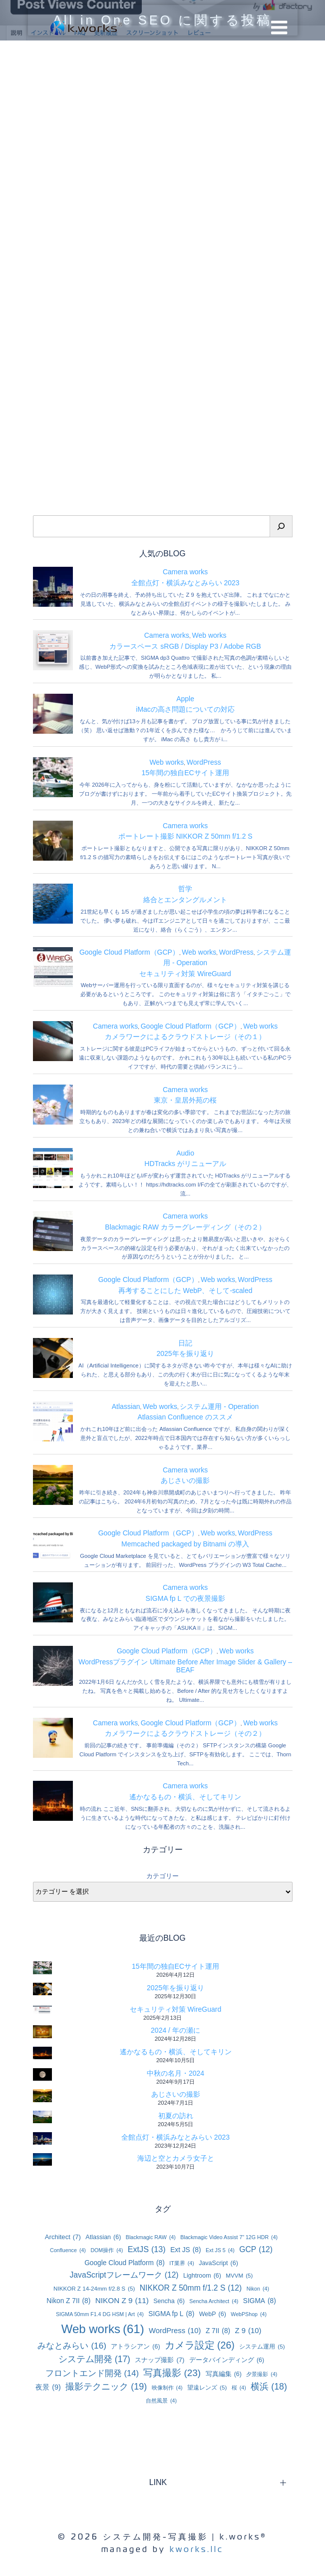 This screenshot has height=2576, width=325. Describe the element at coordinates (249, 2314) in the screenshot. I see `WebPShop [WebPShop (4個の項目)]` at that location.